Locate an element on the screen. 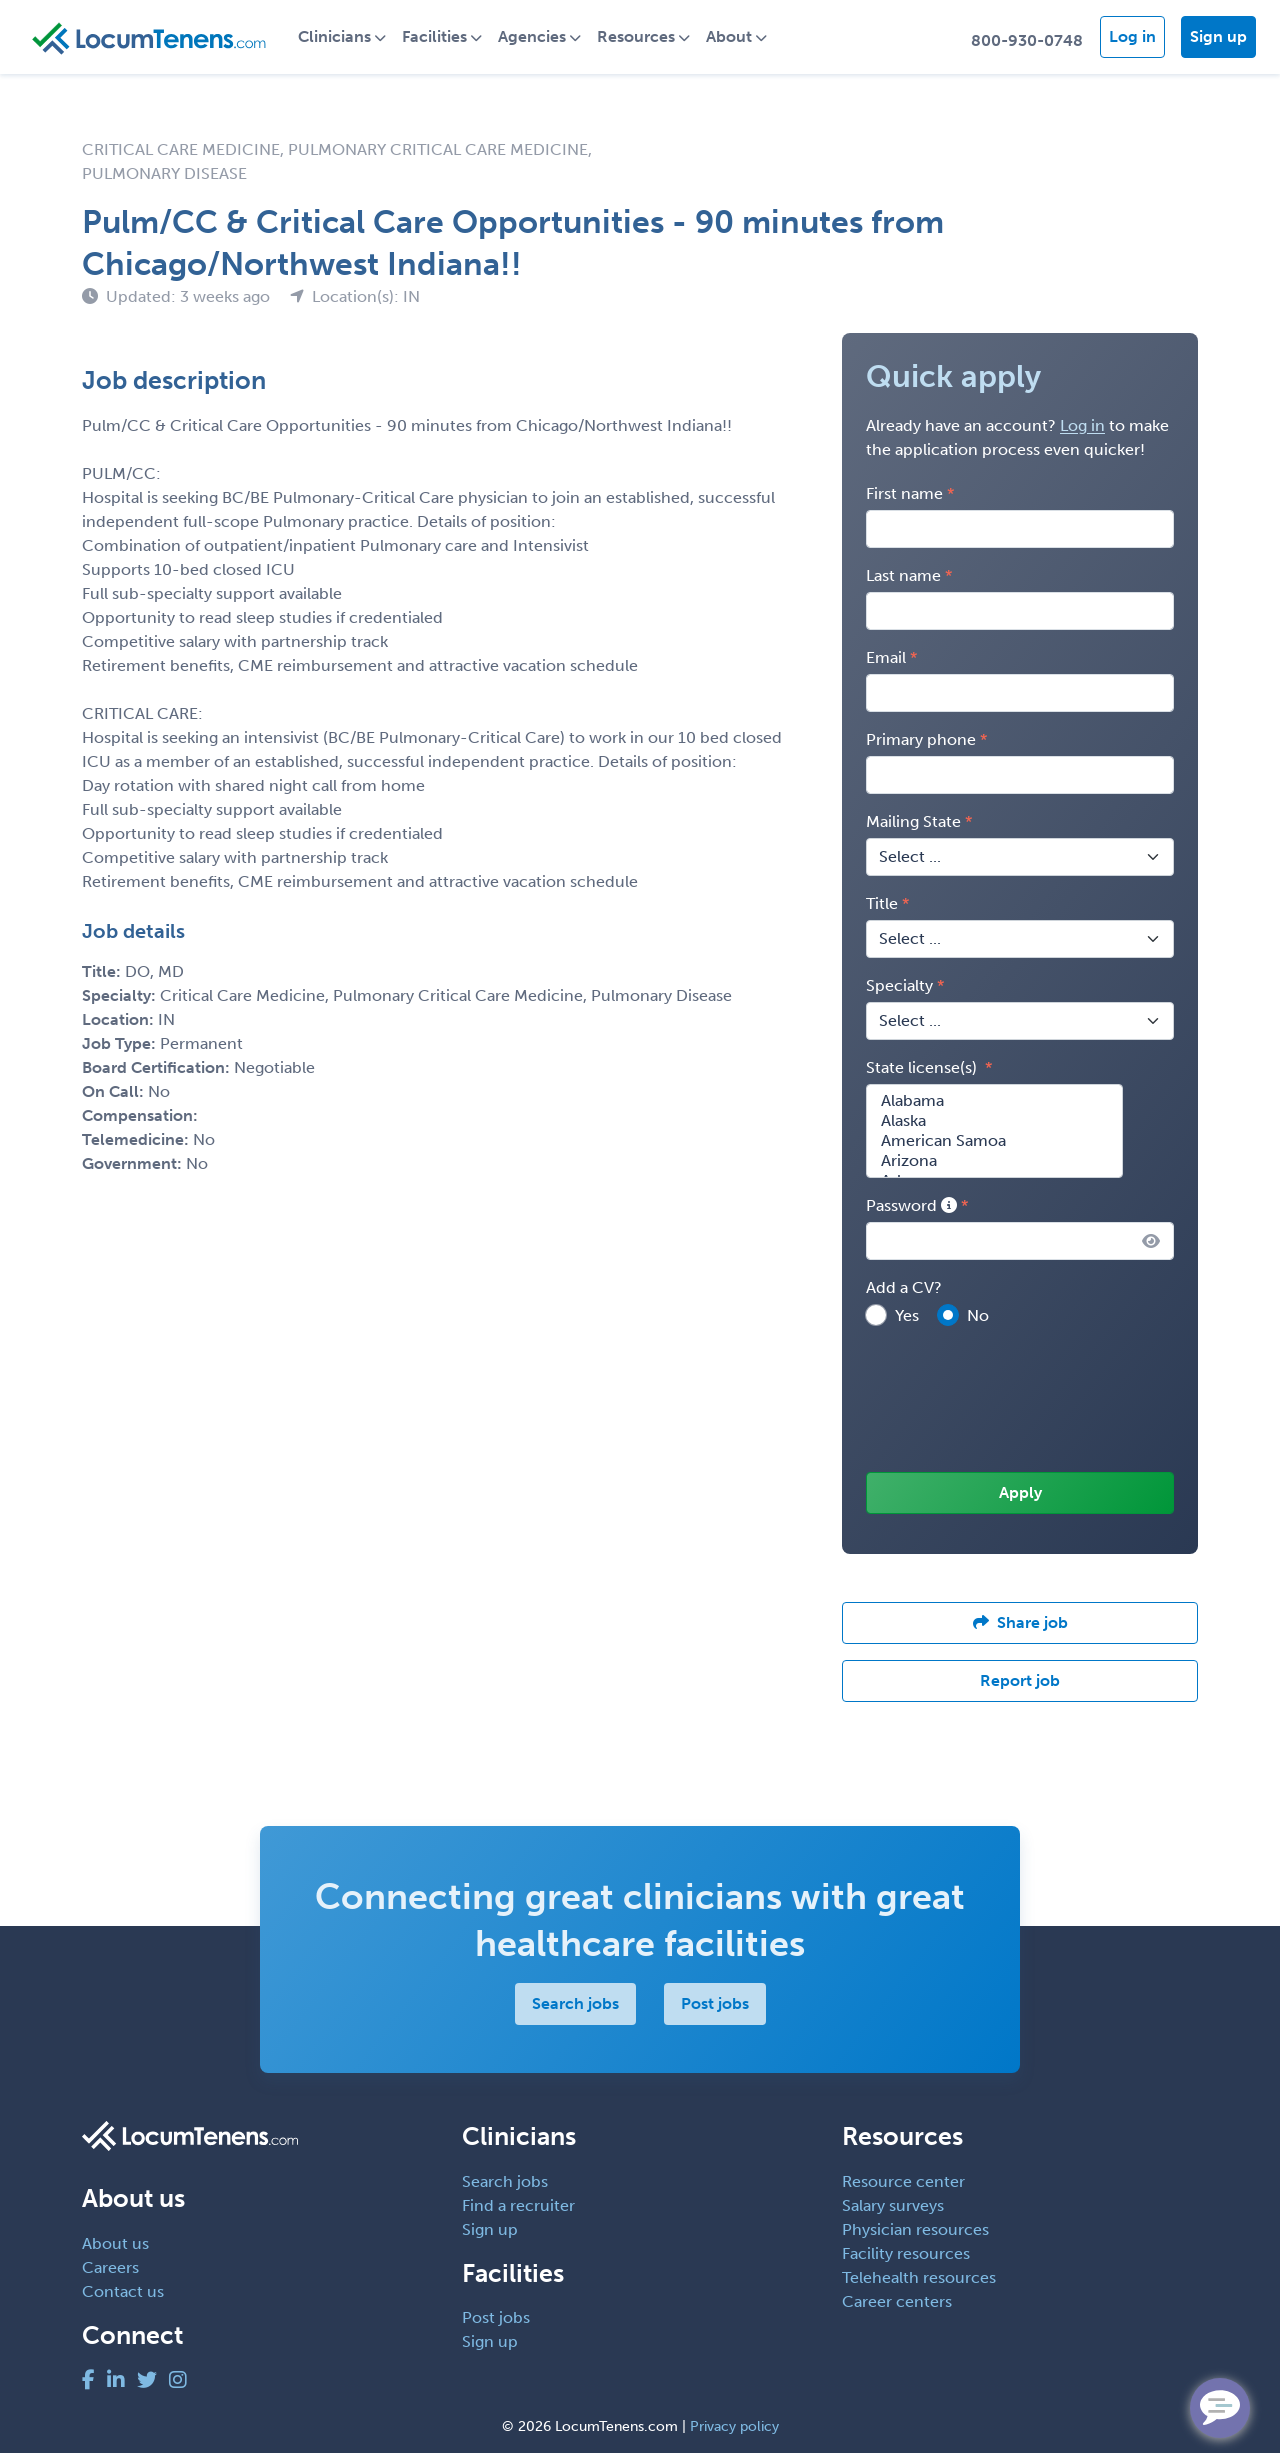 The width and height of the screenshot is (1280, 2453). Title is located at coordinates (882, 903).